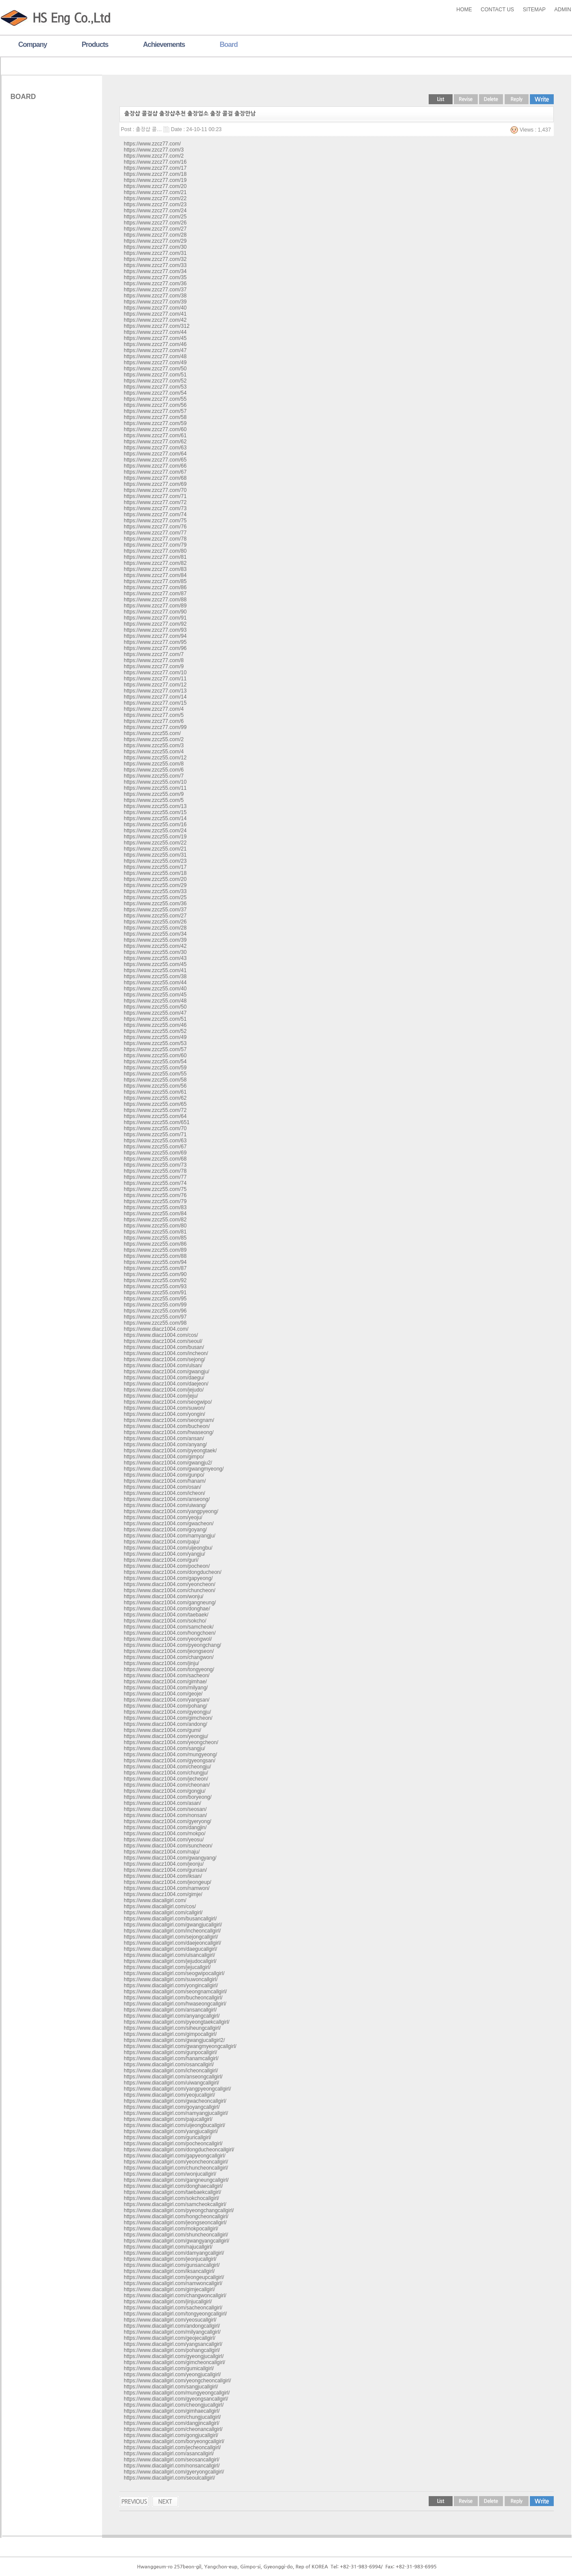  Describe the element at coordinates (161, 1396) in the screenshot. I see `https://www.diacz1004.com/jeju/` at that location.